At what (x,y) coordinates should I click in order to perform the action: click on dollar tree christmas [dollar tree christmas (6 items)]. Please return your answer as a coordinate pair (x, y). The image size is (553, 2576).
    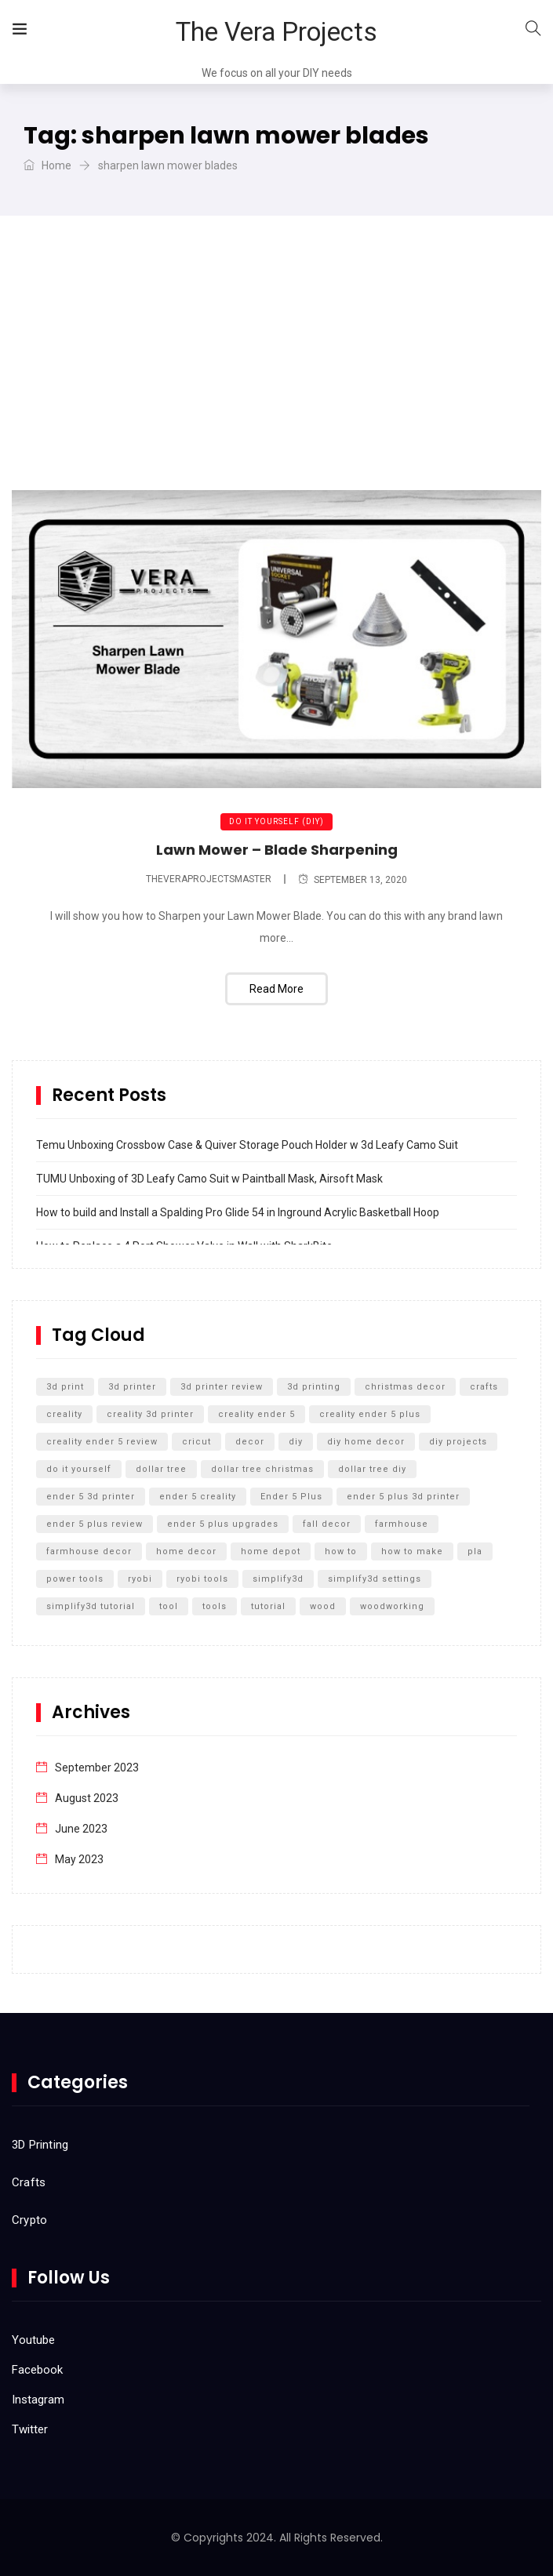
    Looking at the image, I should click on (262, 1469).